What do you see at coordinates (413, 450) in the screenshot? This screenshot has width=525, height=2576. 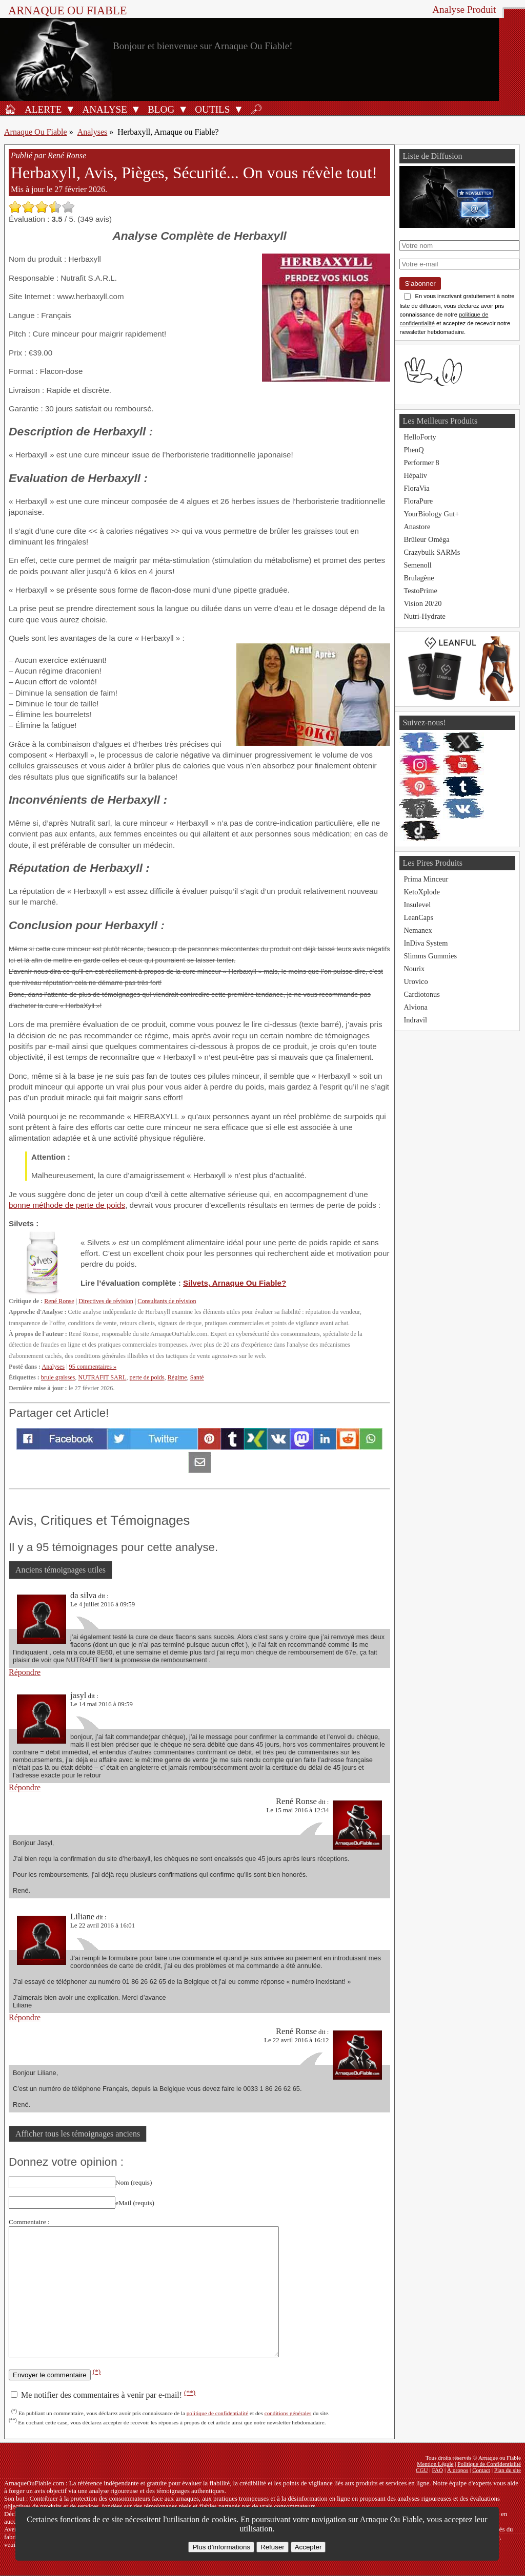 I see `PhenQ` at bounding box center [413, 450].